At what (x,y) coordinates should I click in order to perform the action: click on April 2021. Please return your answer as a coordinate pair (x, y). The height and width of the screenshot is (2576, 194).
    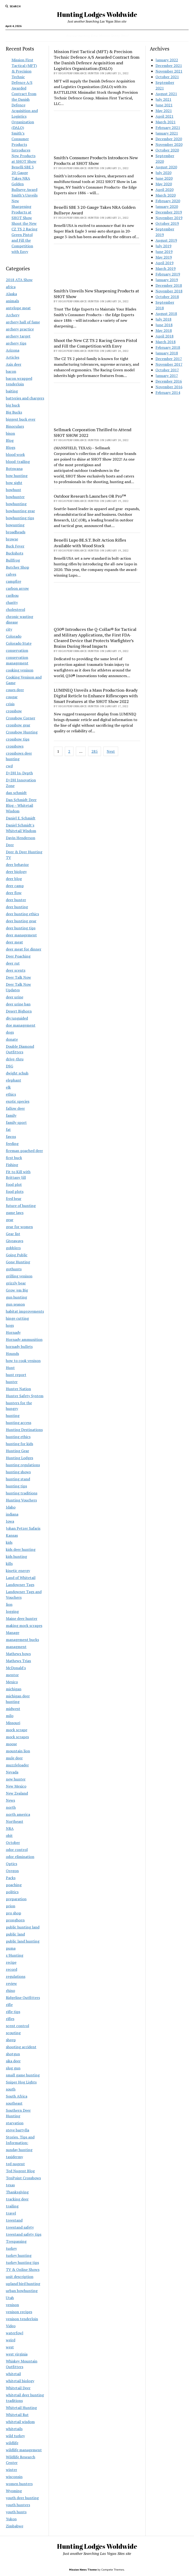
    Looking at the image, I should click on (164, 116).